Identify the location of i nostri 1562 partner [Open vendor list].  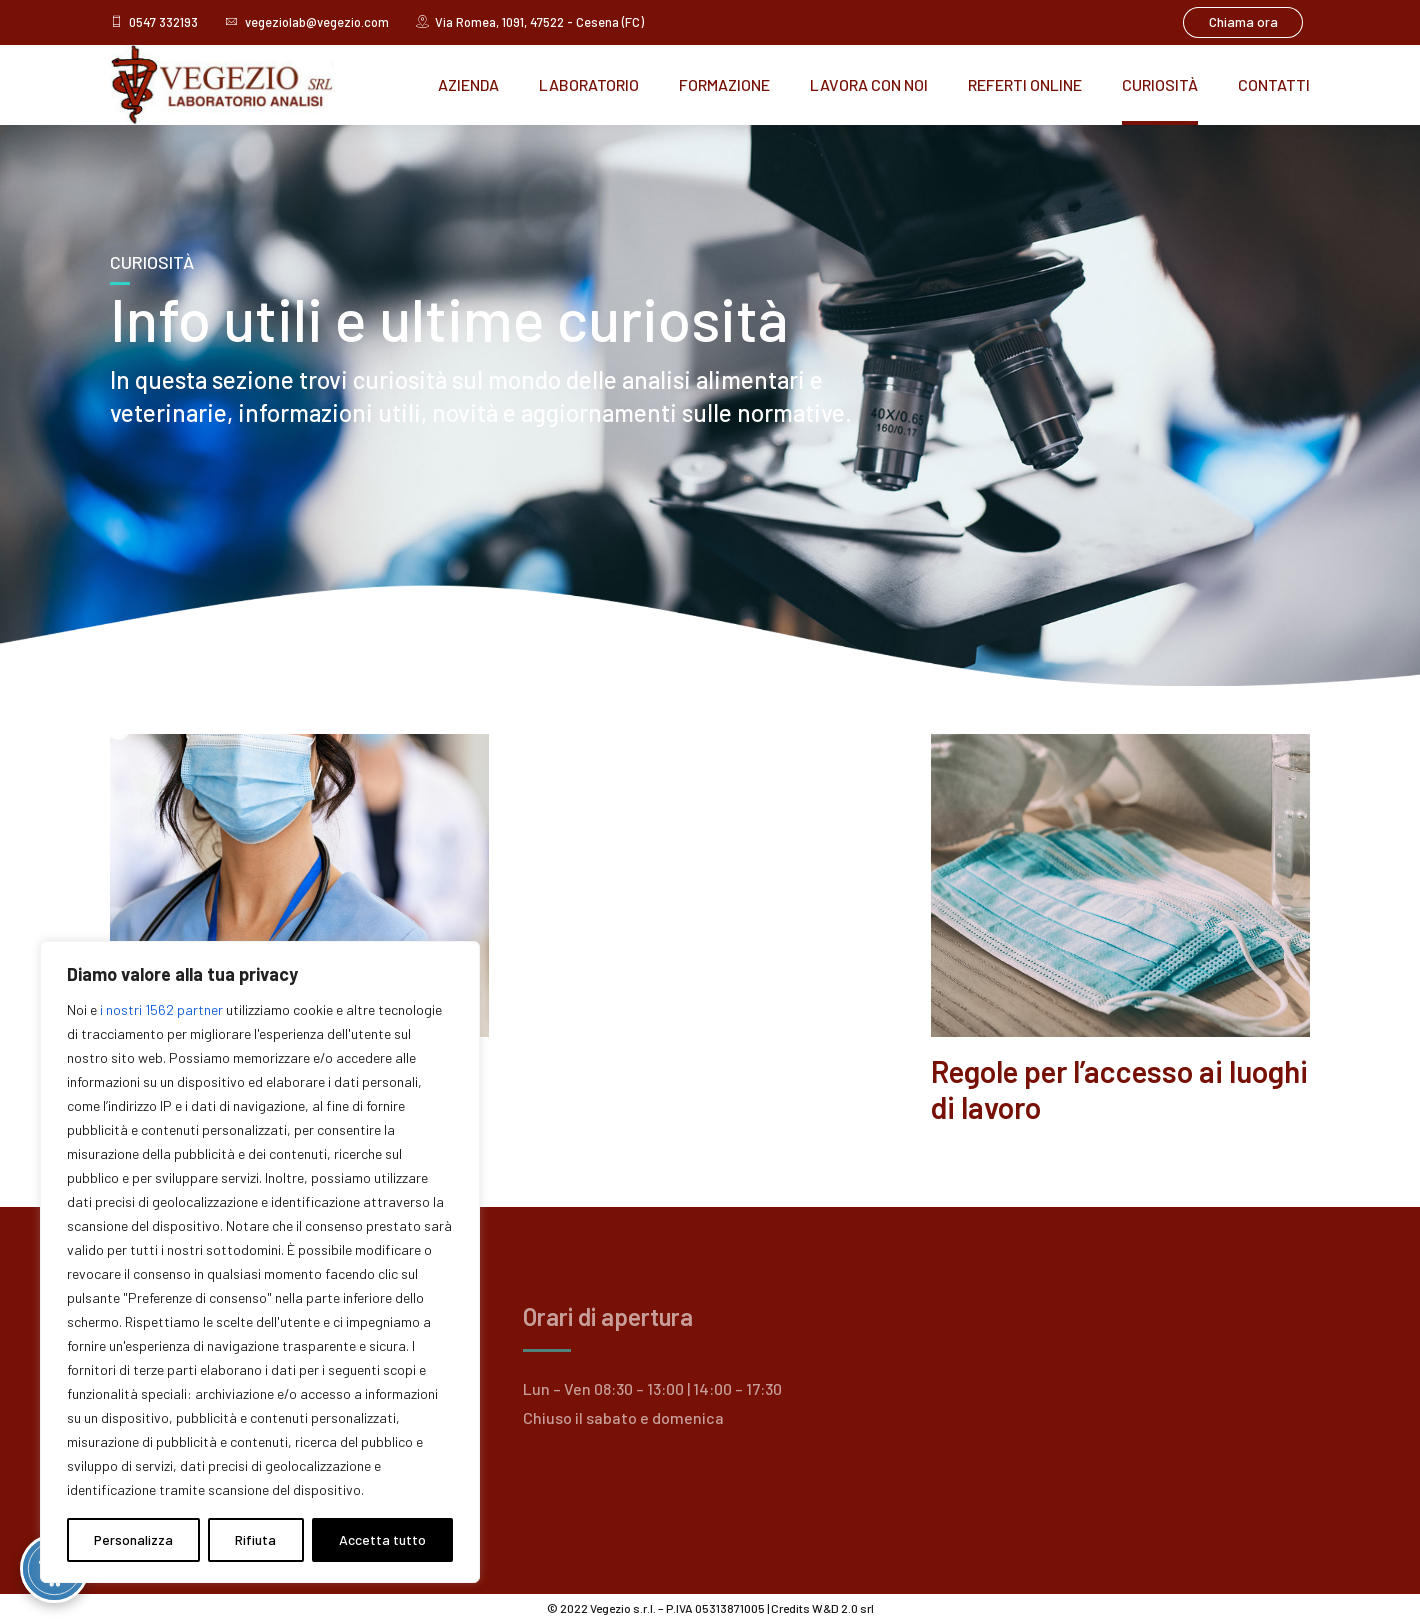
(161, 1009).